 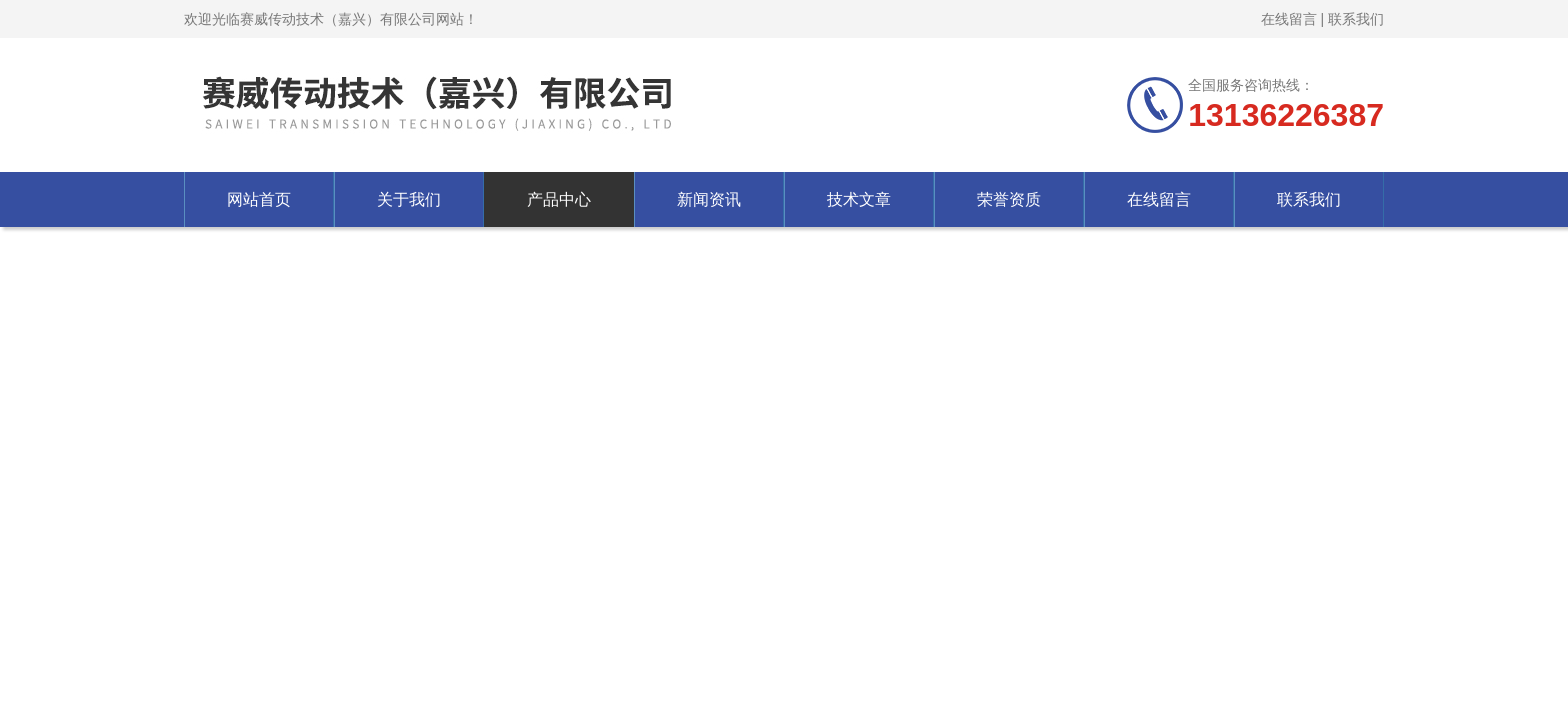 I want to click on 网站首页, so click(x=259, y=199).